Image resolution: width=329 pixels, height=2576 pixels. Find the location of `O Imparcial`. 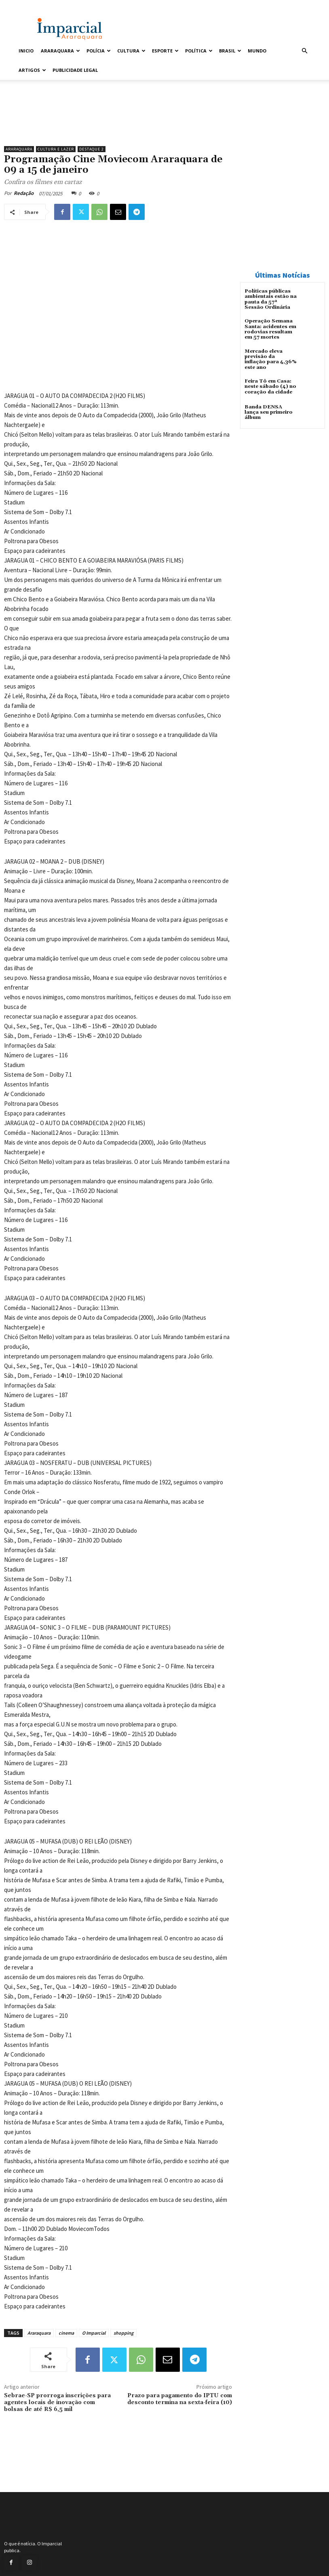

O Imparcial is located at coordinates (93, 2333).